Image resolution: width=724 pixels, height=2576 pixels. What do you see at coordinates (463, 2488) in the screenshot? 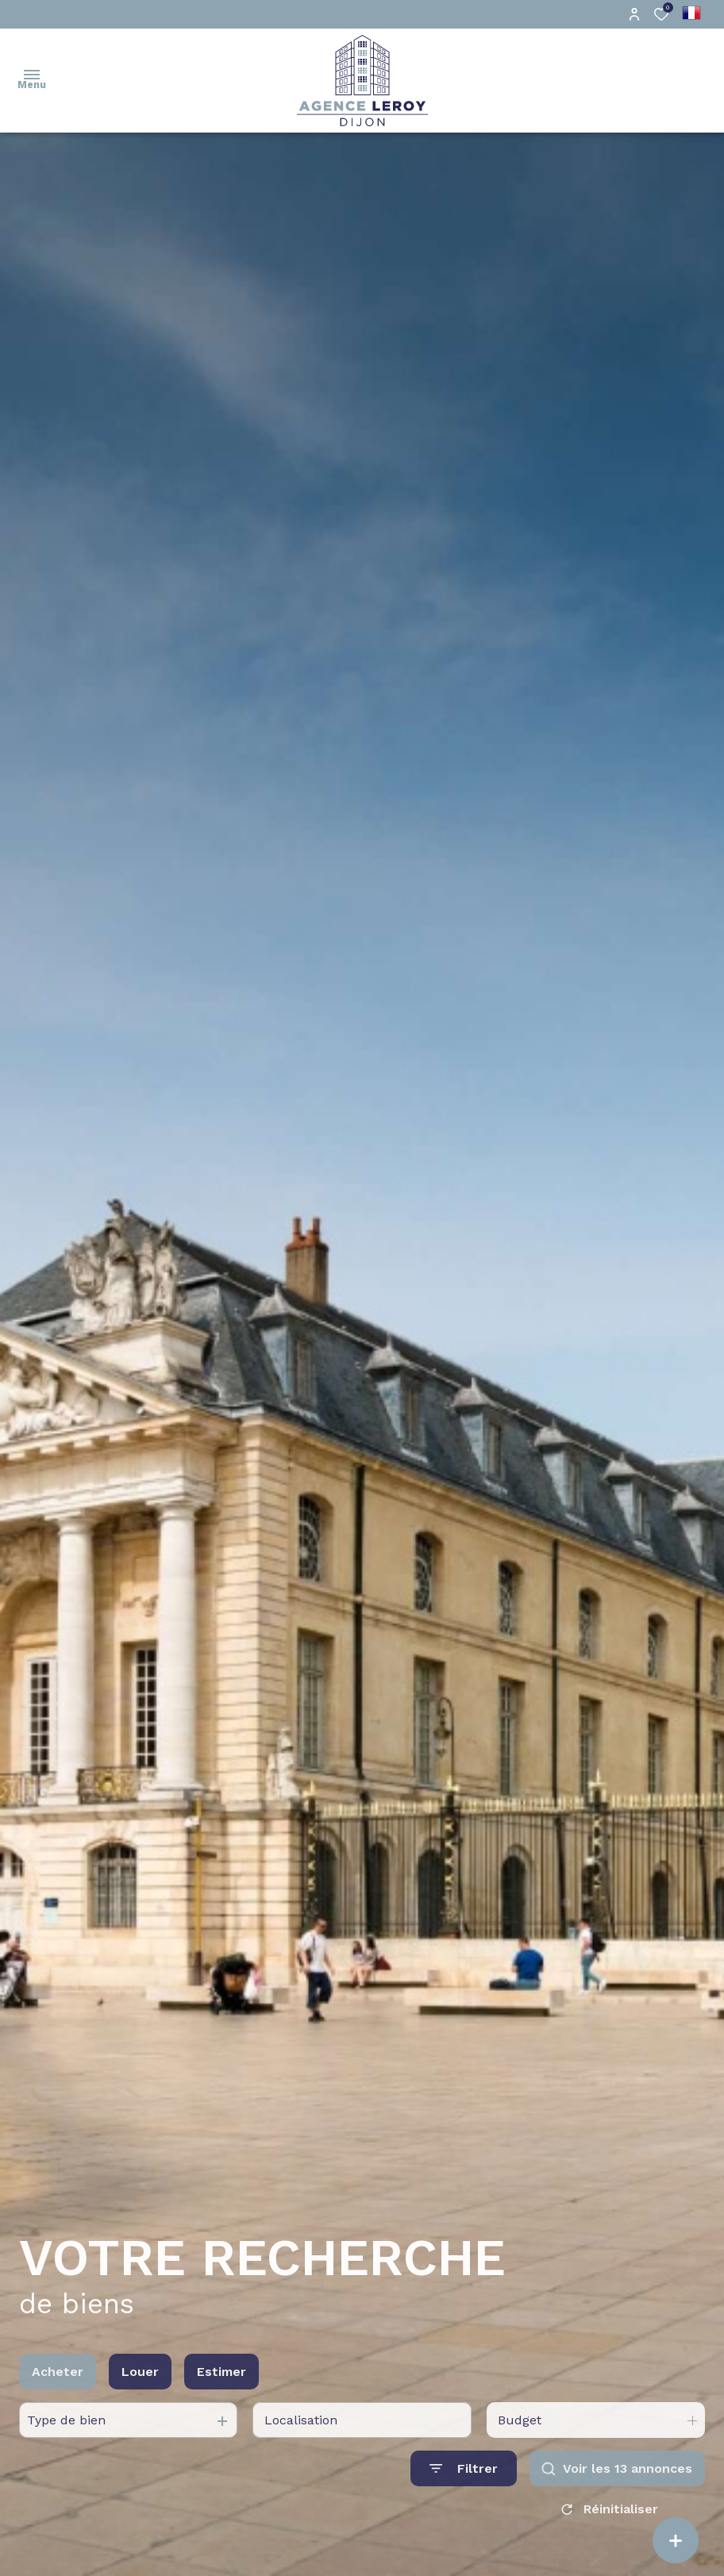
I see `[Ouvrir le formulaire de recherche]` at bounding box center [463, 2488].